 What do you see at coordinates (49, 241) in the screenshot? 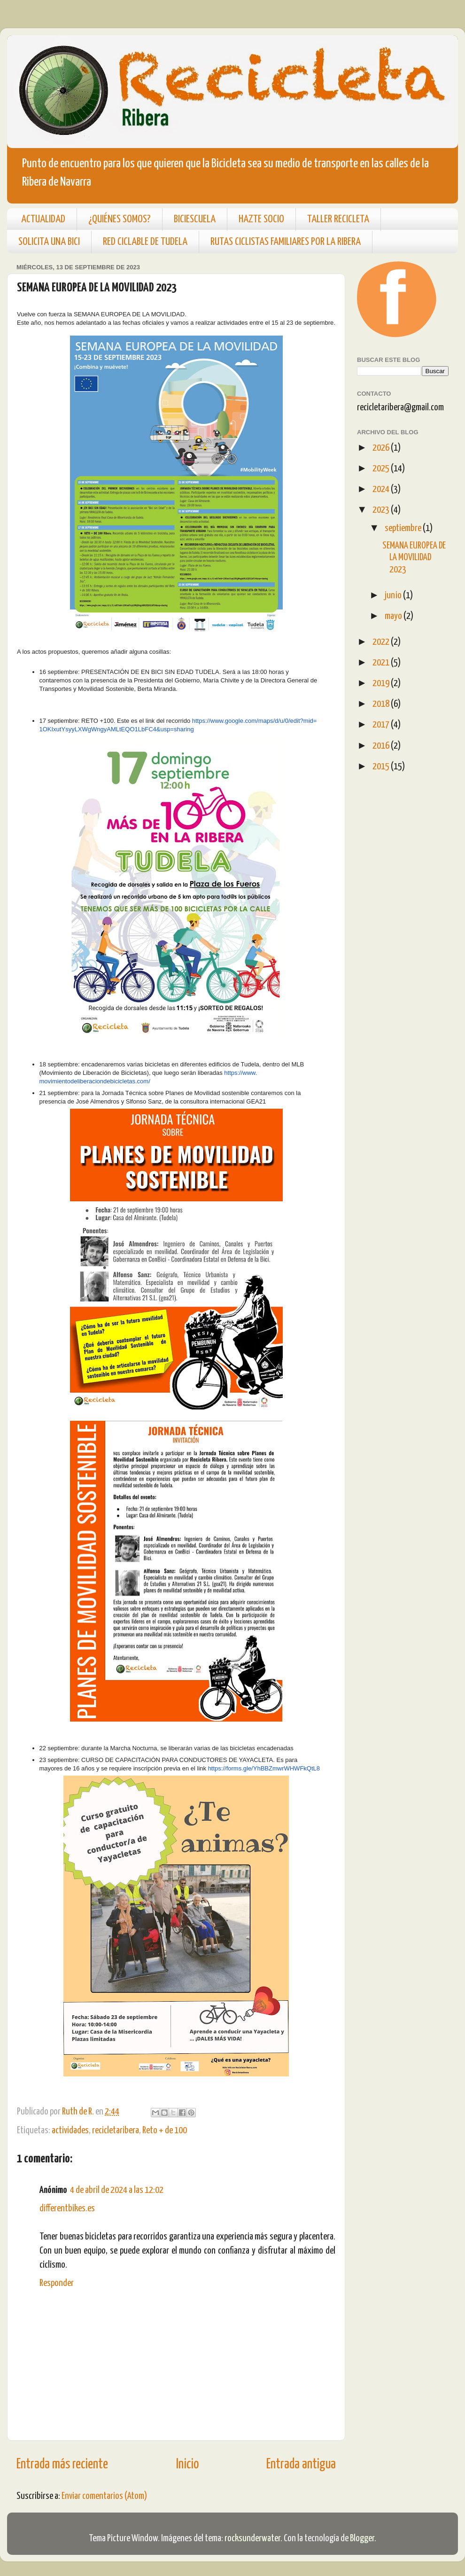
I see `SOLICITA UNA BICI` at bounding box center [49, 241].